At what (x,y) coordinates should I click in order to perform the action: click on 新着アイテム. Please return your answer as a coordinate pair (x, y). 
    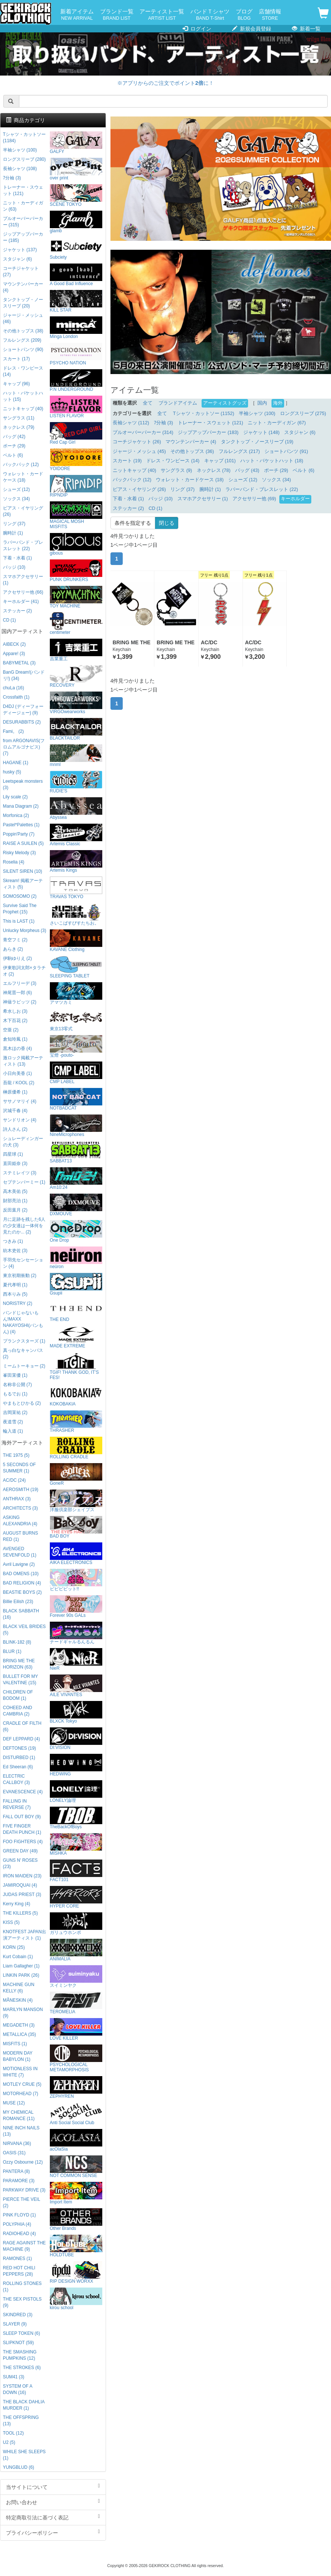
    Looking at the image, I should click on (77, 15).